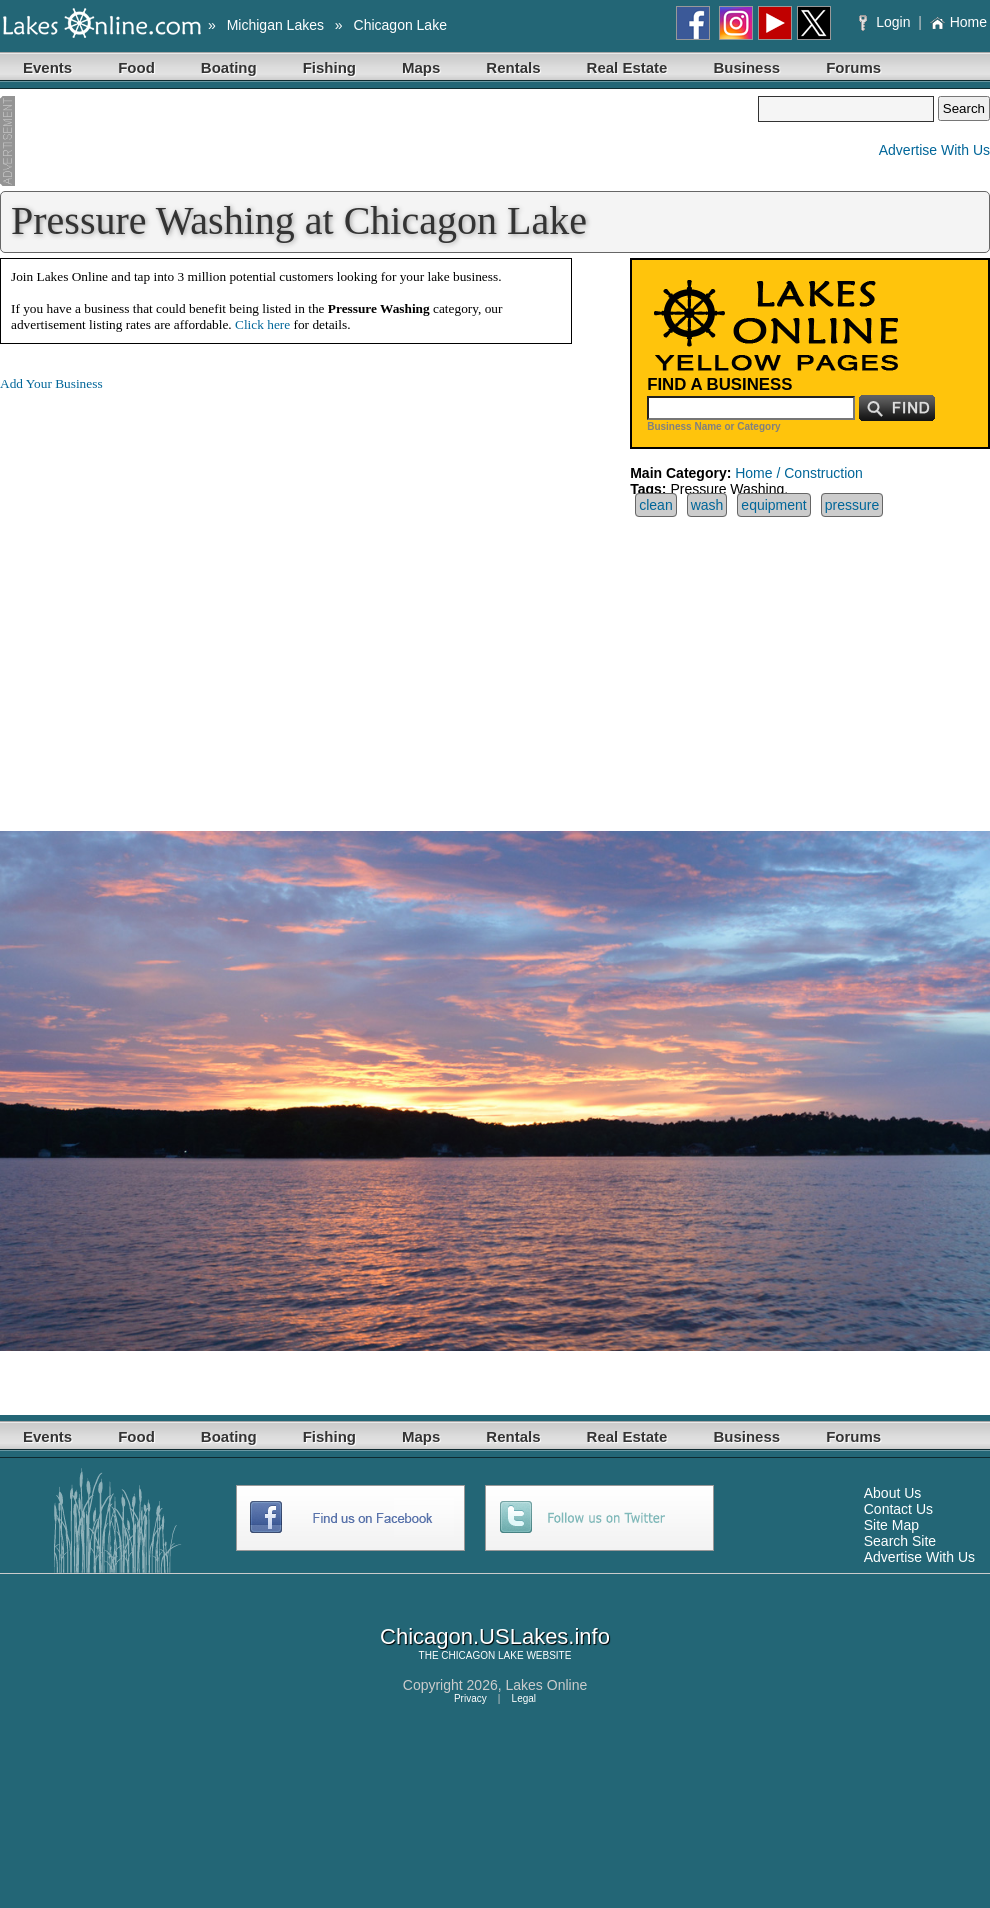  What do you see at coordinates (773, 505) in the screenshot?
I see `equipment` at bounding box center [773, 505].